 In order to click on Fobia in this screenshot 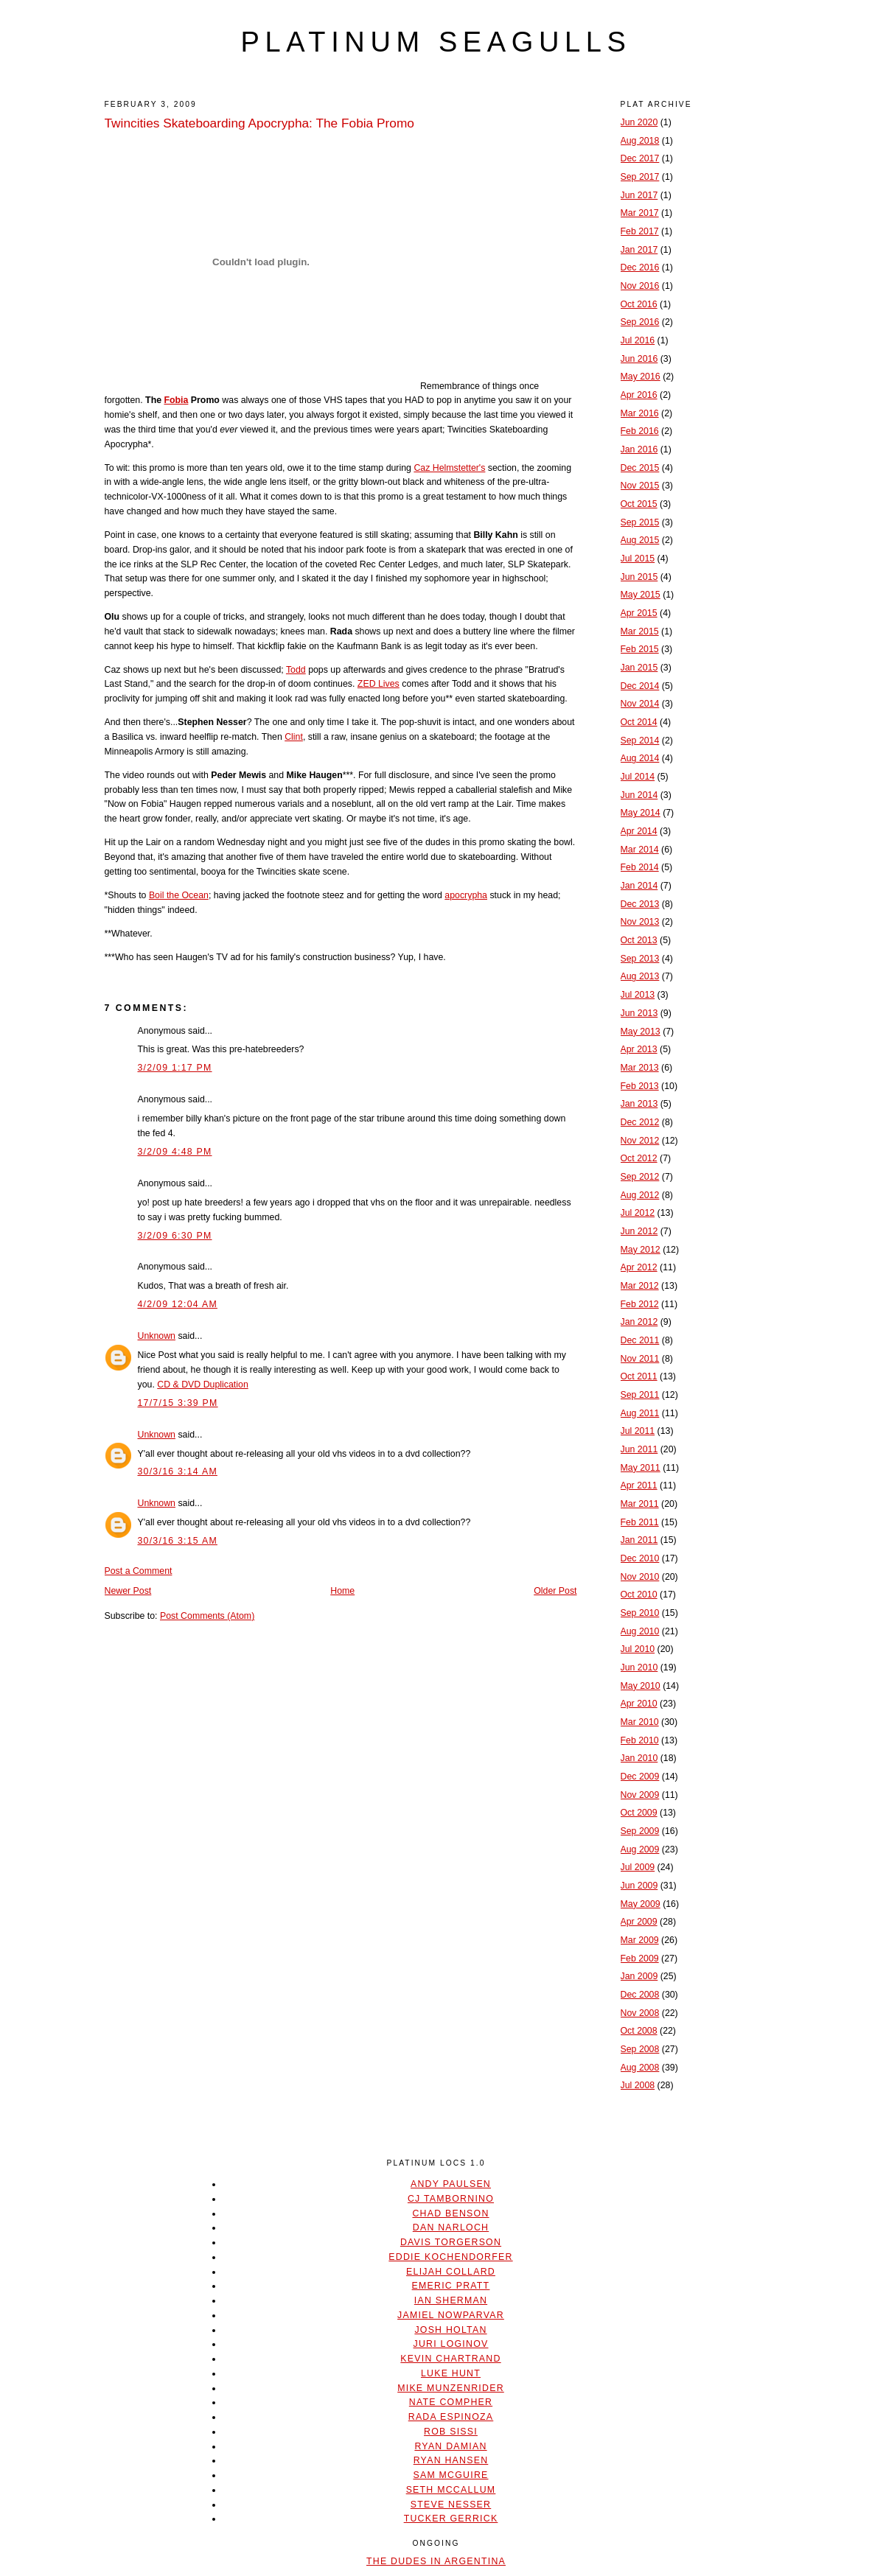, I will do `click(176, 400)`.